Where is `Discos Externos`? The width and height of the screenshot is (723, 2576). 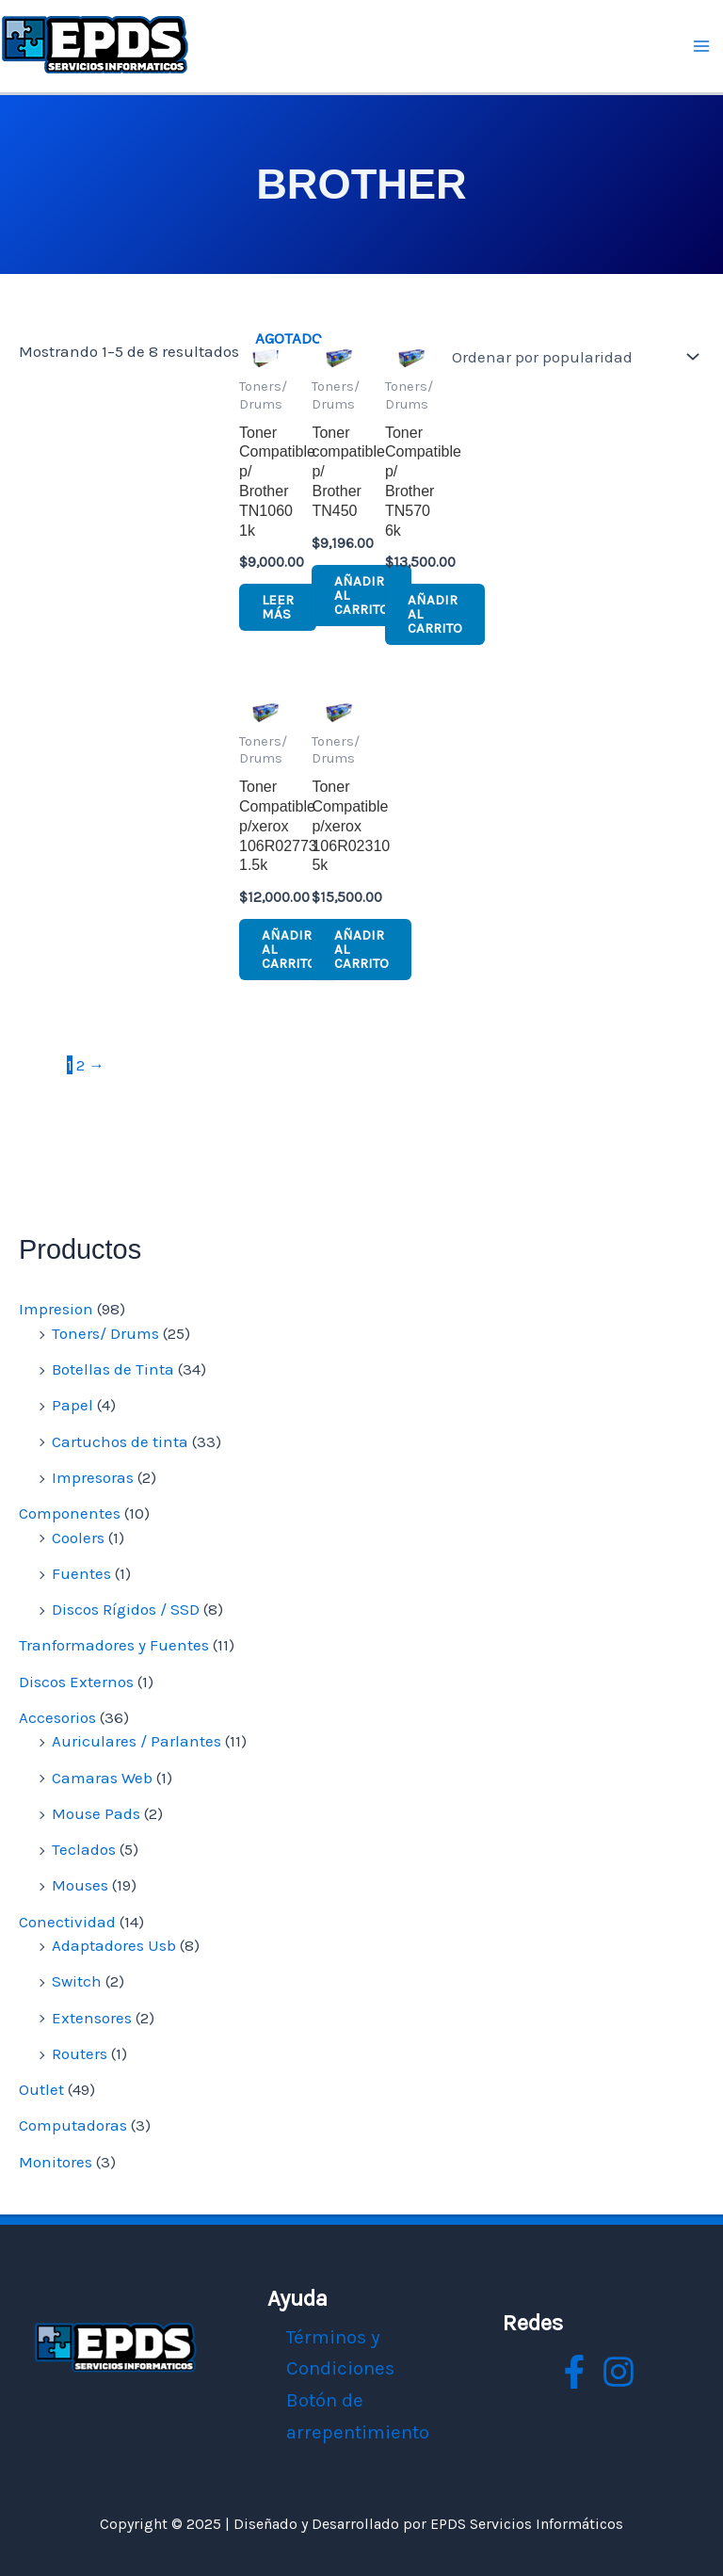
Discos Externos is located at coordinates (76, 1681).